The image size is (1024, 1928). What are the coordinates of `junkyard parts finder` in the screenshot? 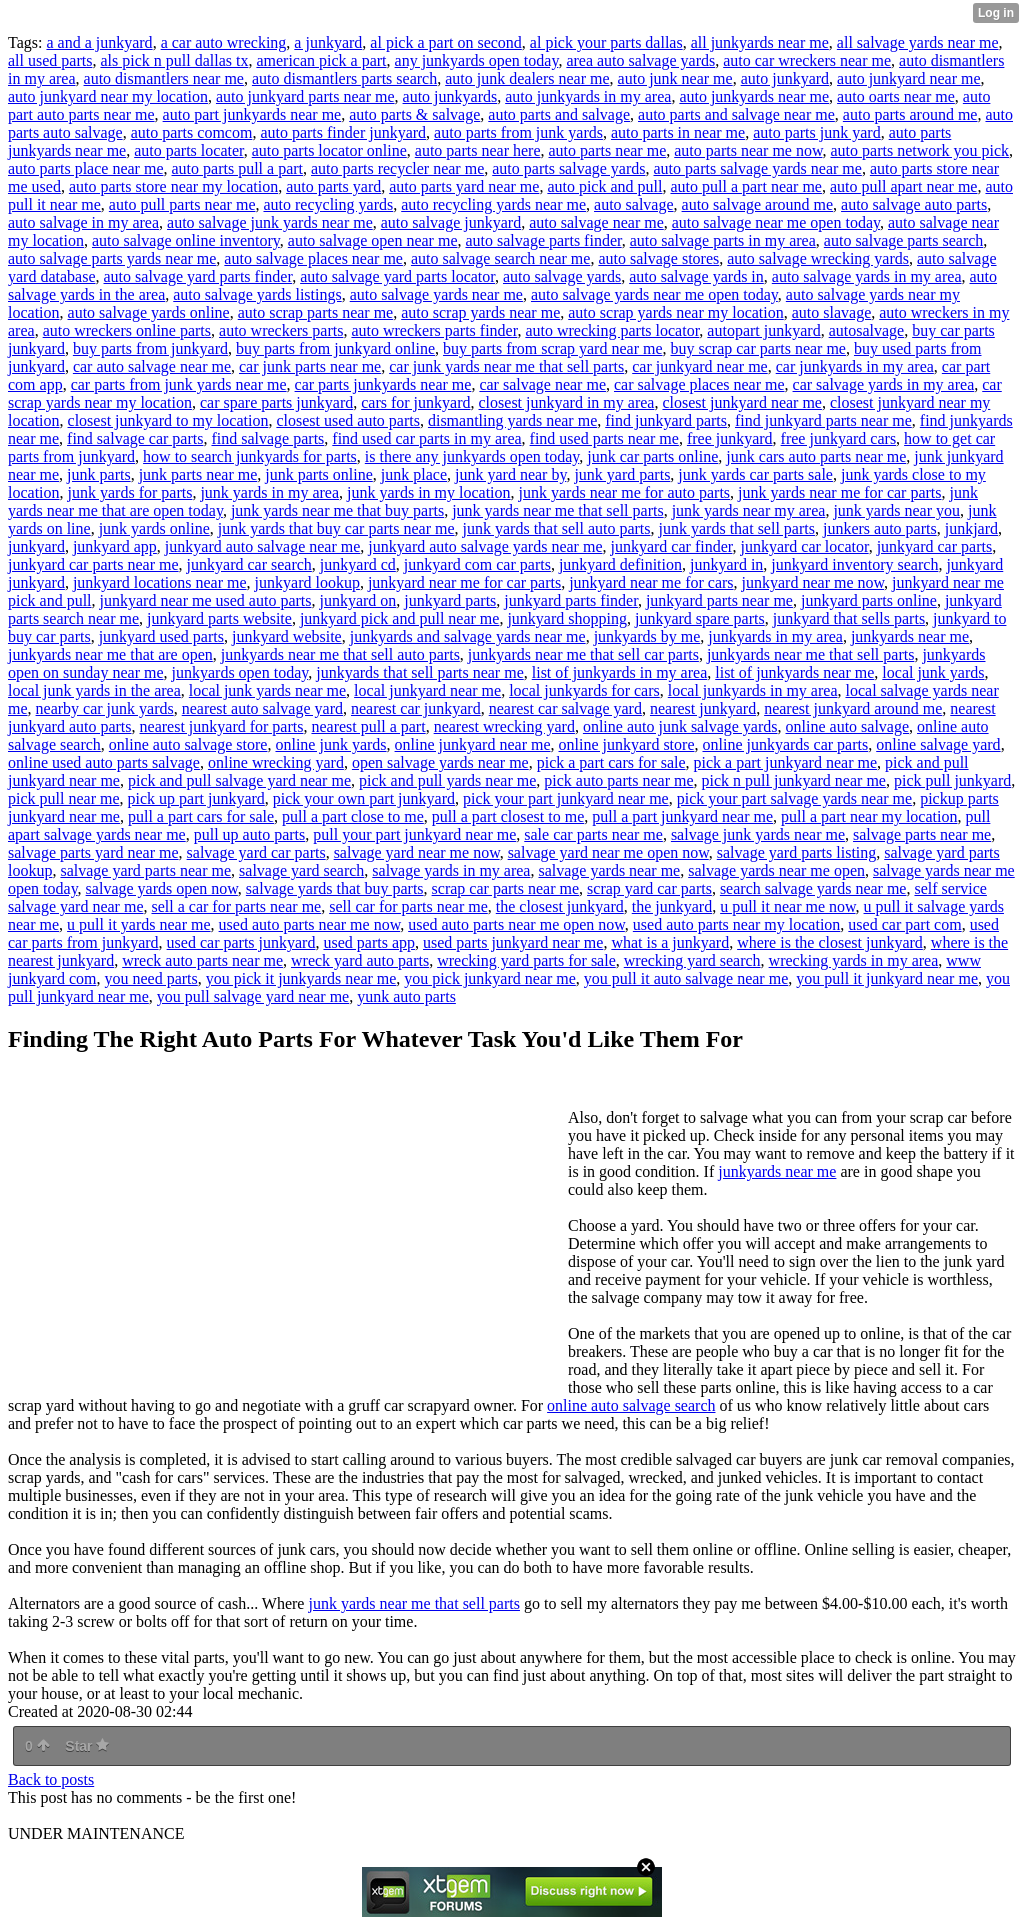 It's located at (571, 600).